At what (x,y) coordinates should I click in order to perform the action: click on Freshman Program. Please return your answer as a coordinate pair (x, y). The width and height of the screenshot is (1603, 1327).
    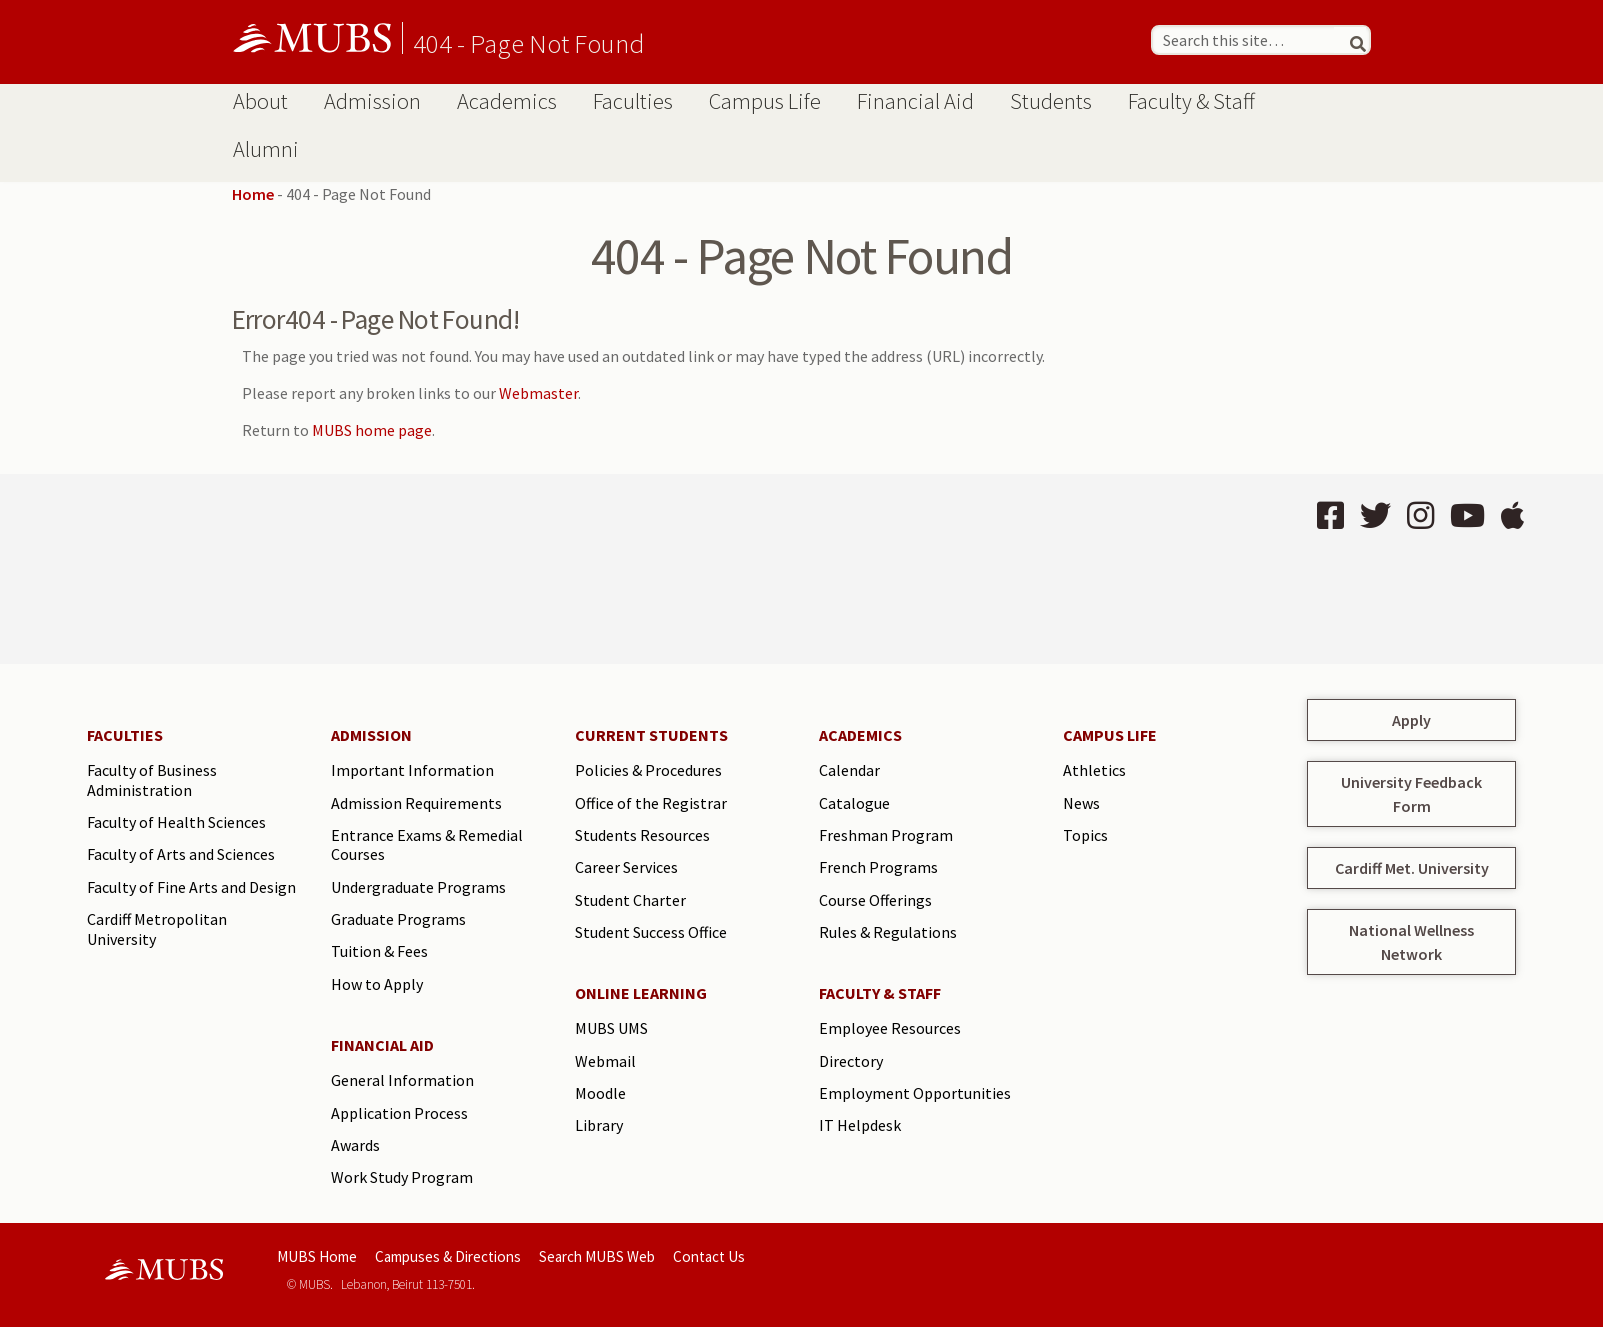
    Looking at the image, I should click on (886, 835).